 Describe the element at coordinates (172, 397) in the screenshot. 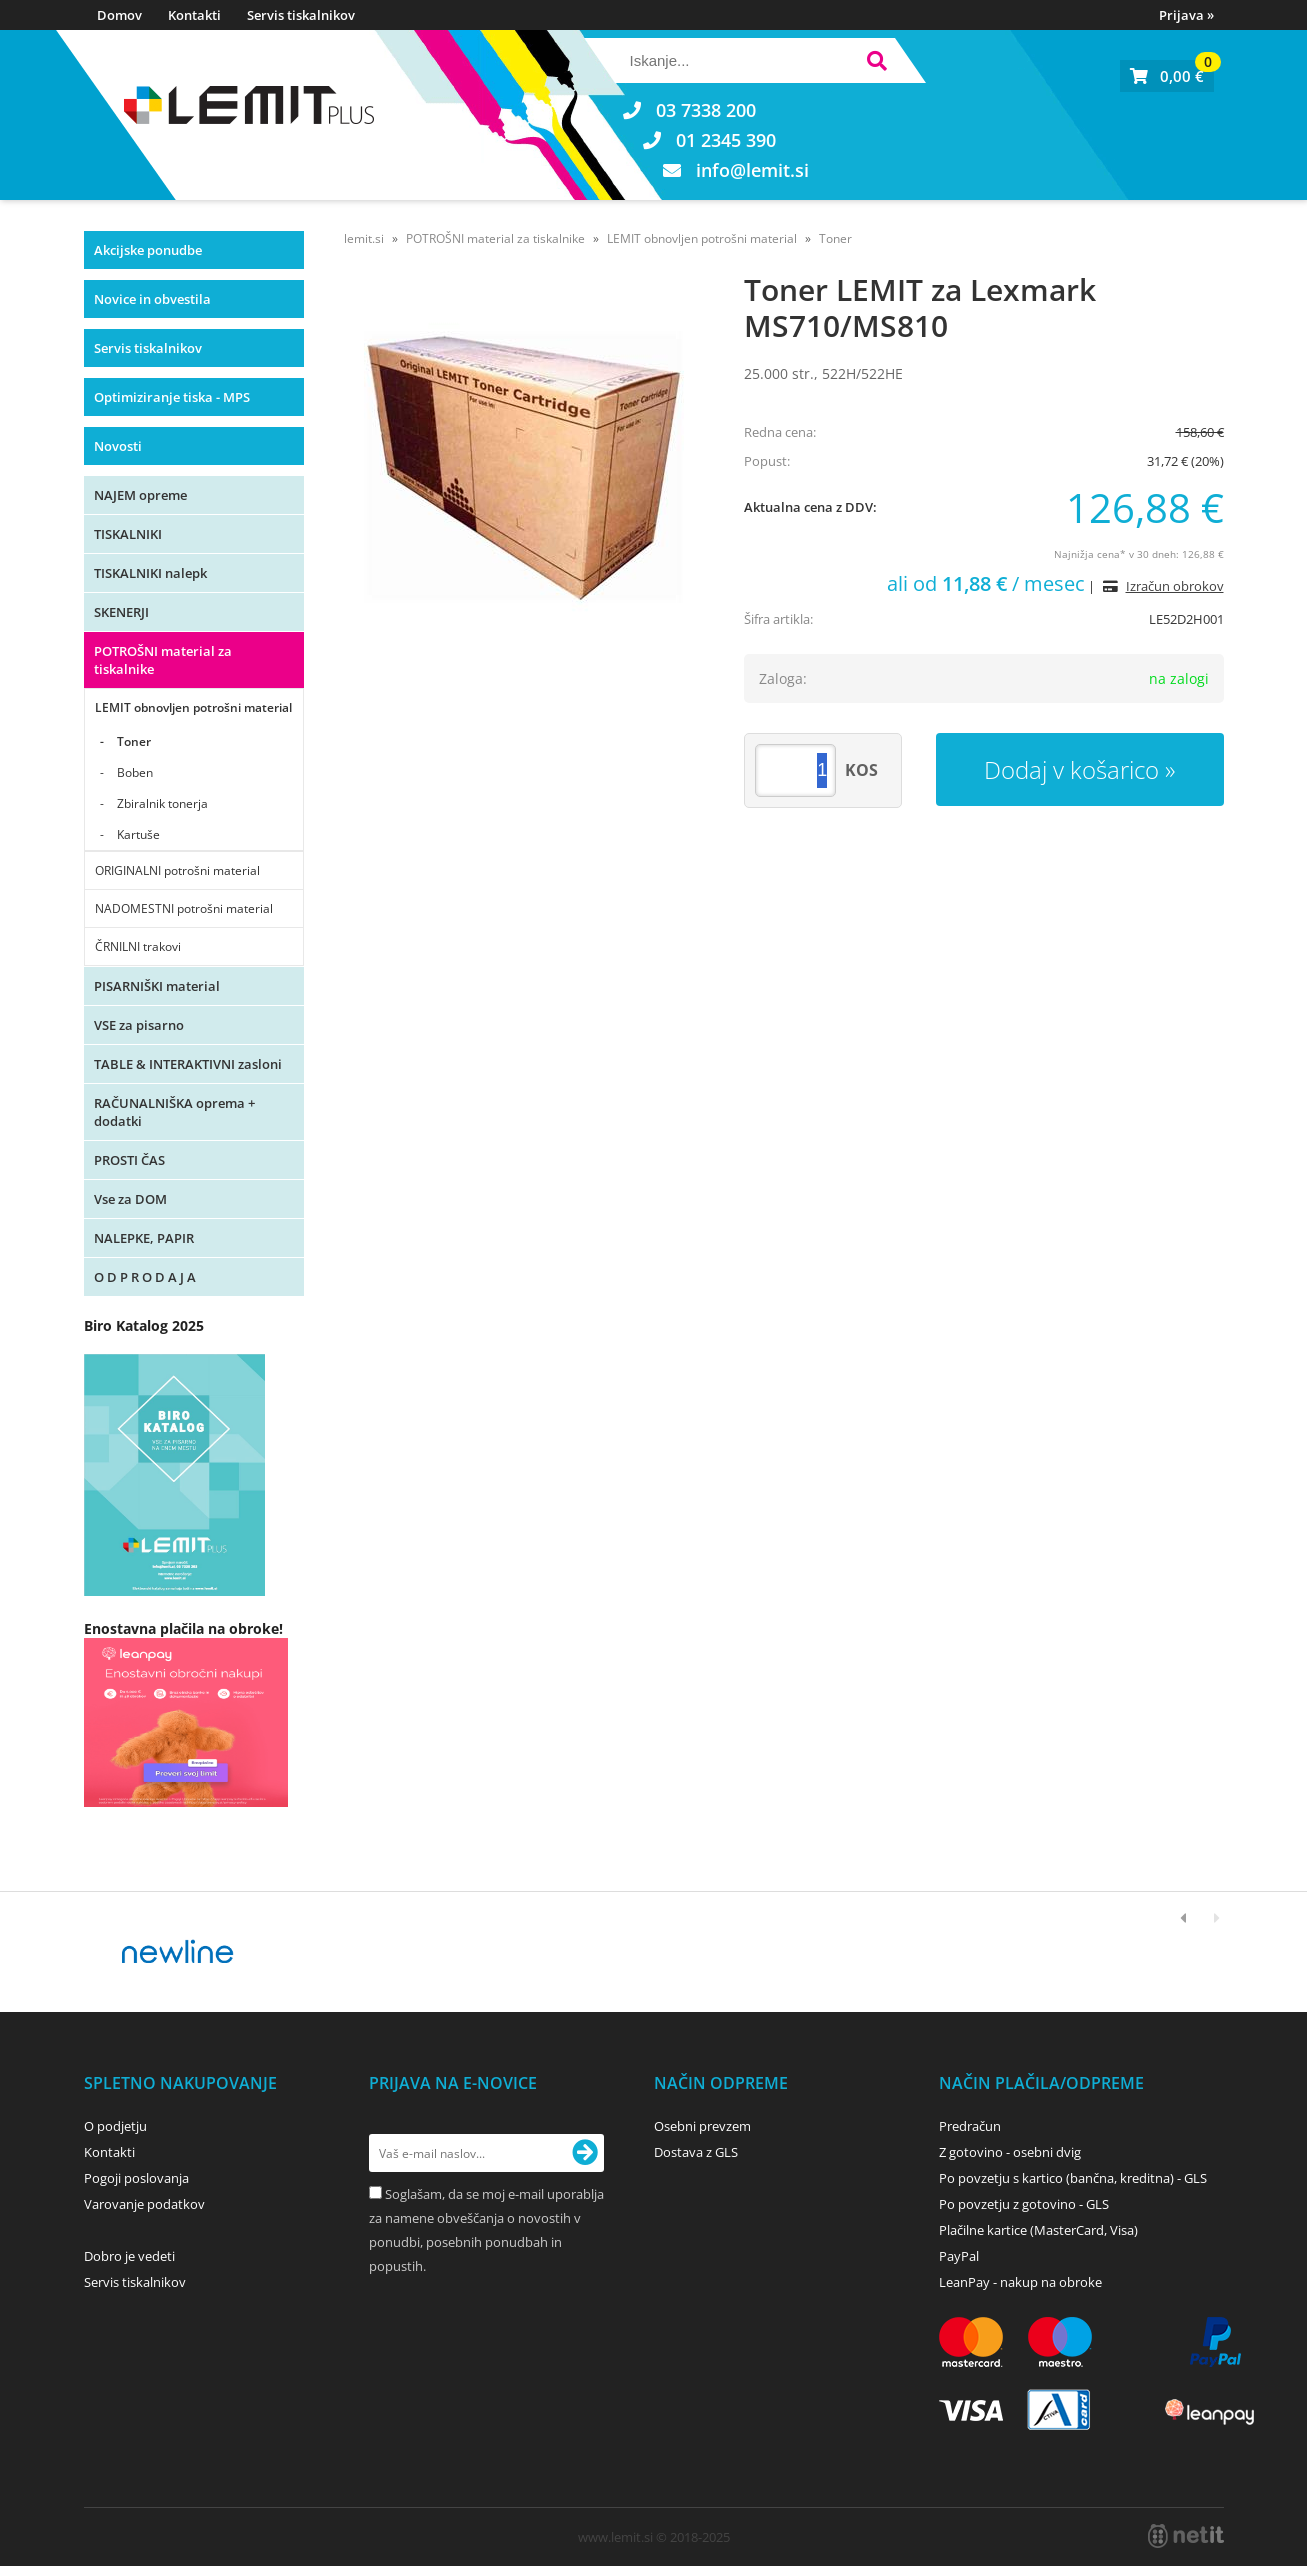

I see `Optimiziranje tiska - MPS` at that location.